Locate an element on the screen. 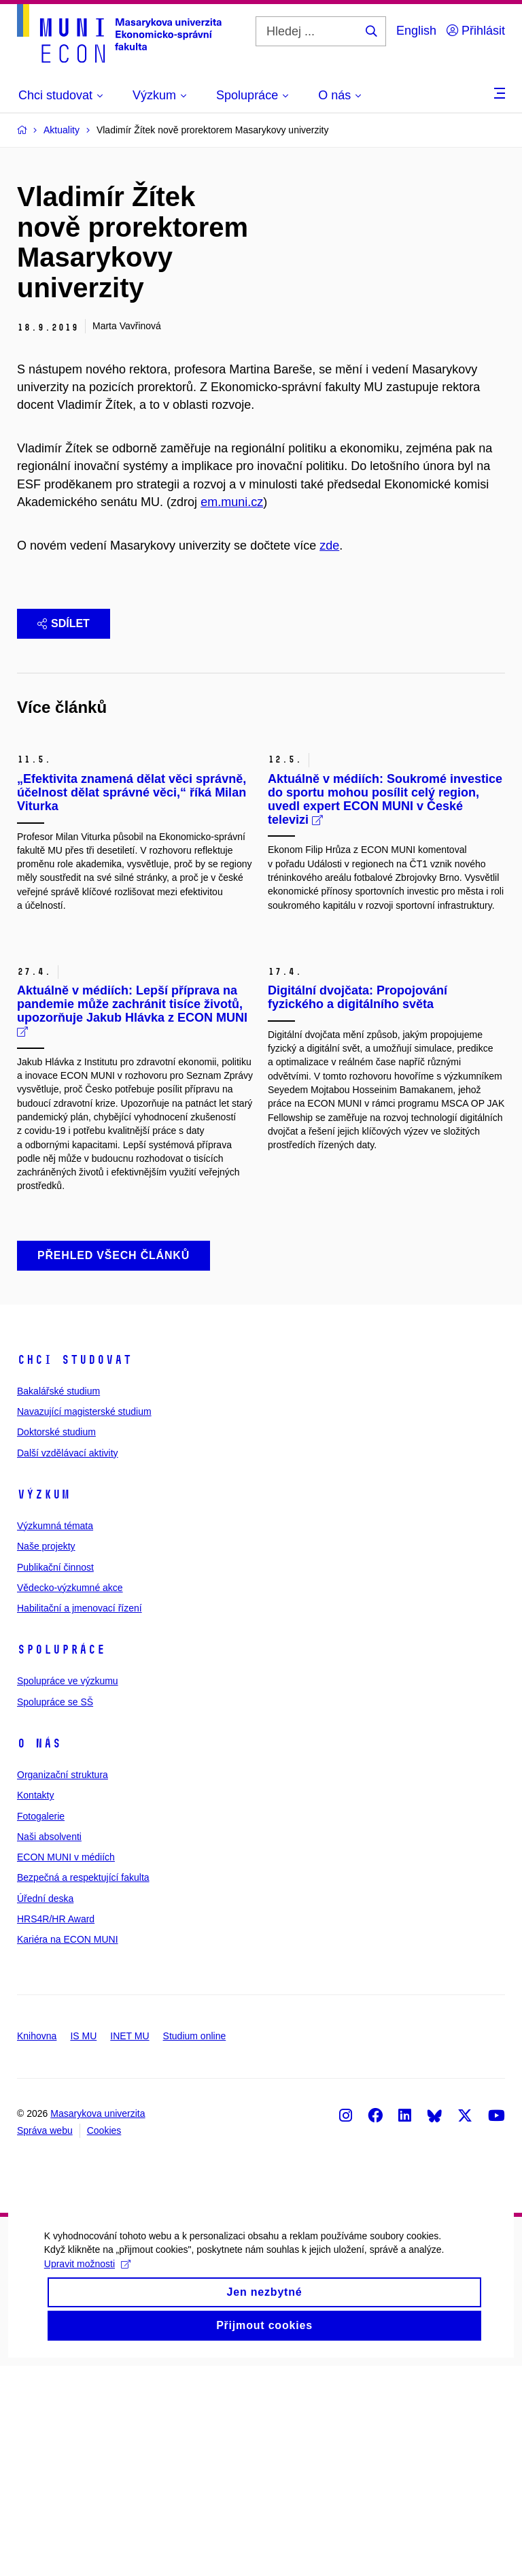  Kariéra na ECON MUNI is located at coordinates (67, 2150).